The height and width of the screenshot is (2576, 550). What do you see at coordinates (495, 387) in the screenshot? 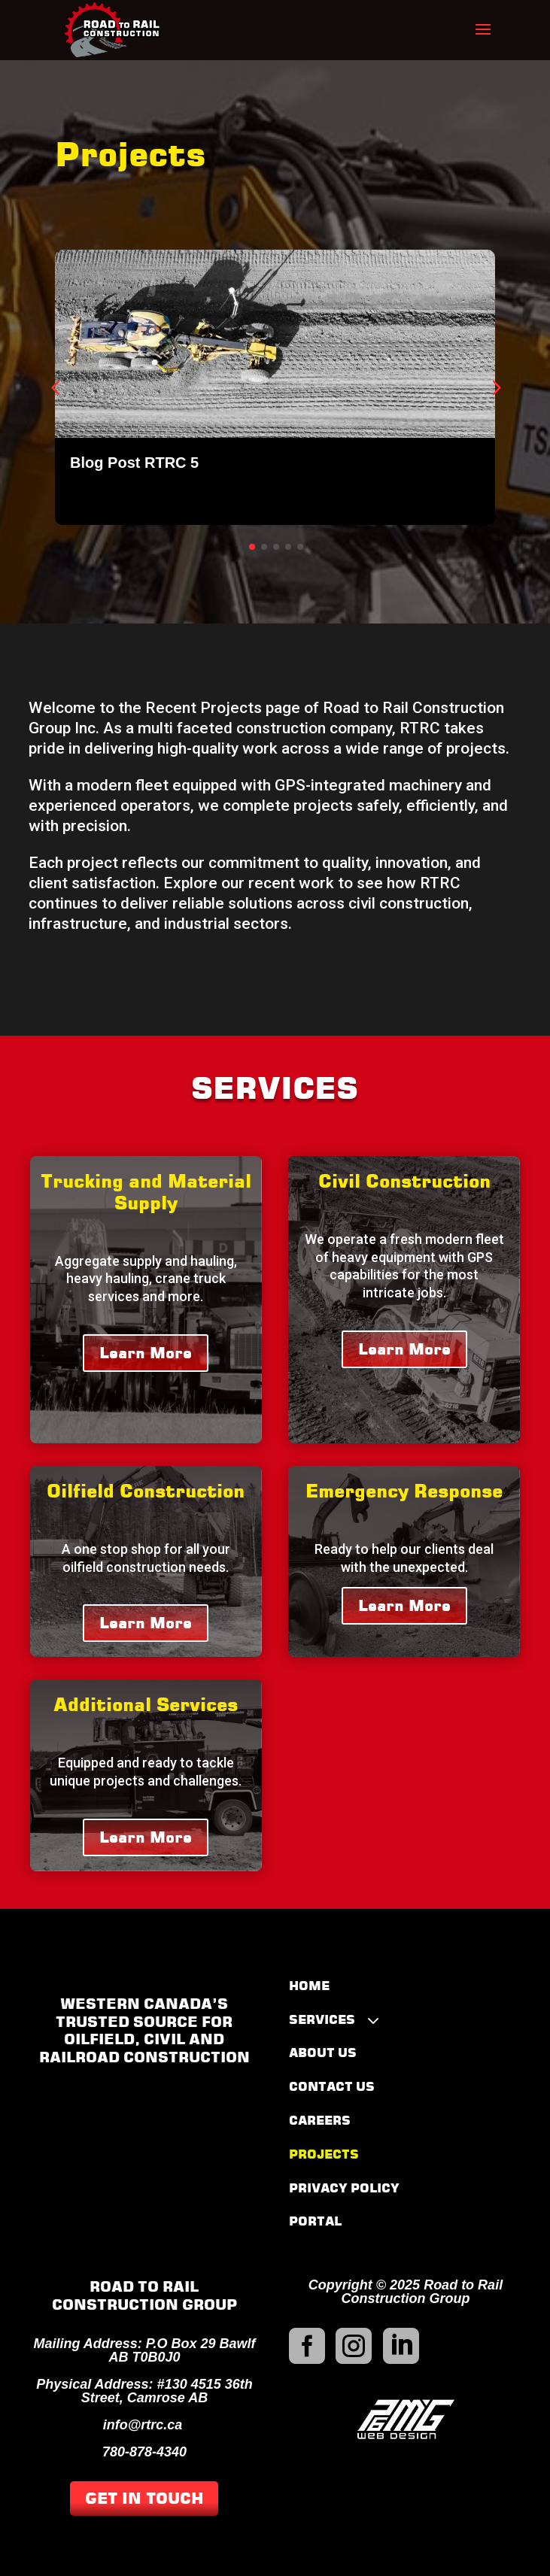
I see `[button]` at bounding box center [495, 387].